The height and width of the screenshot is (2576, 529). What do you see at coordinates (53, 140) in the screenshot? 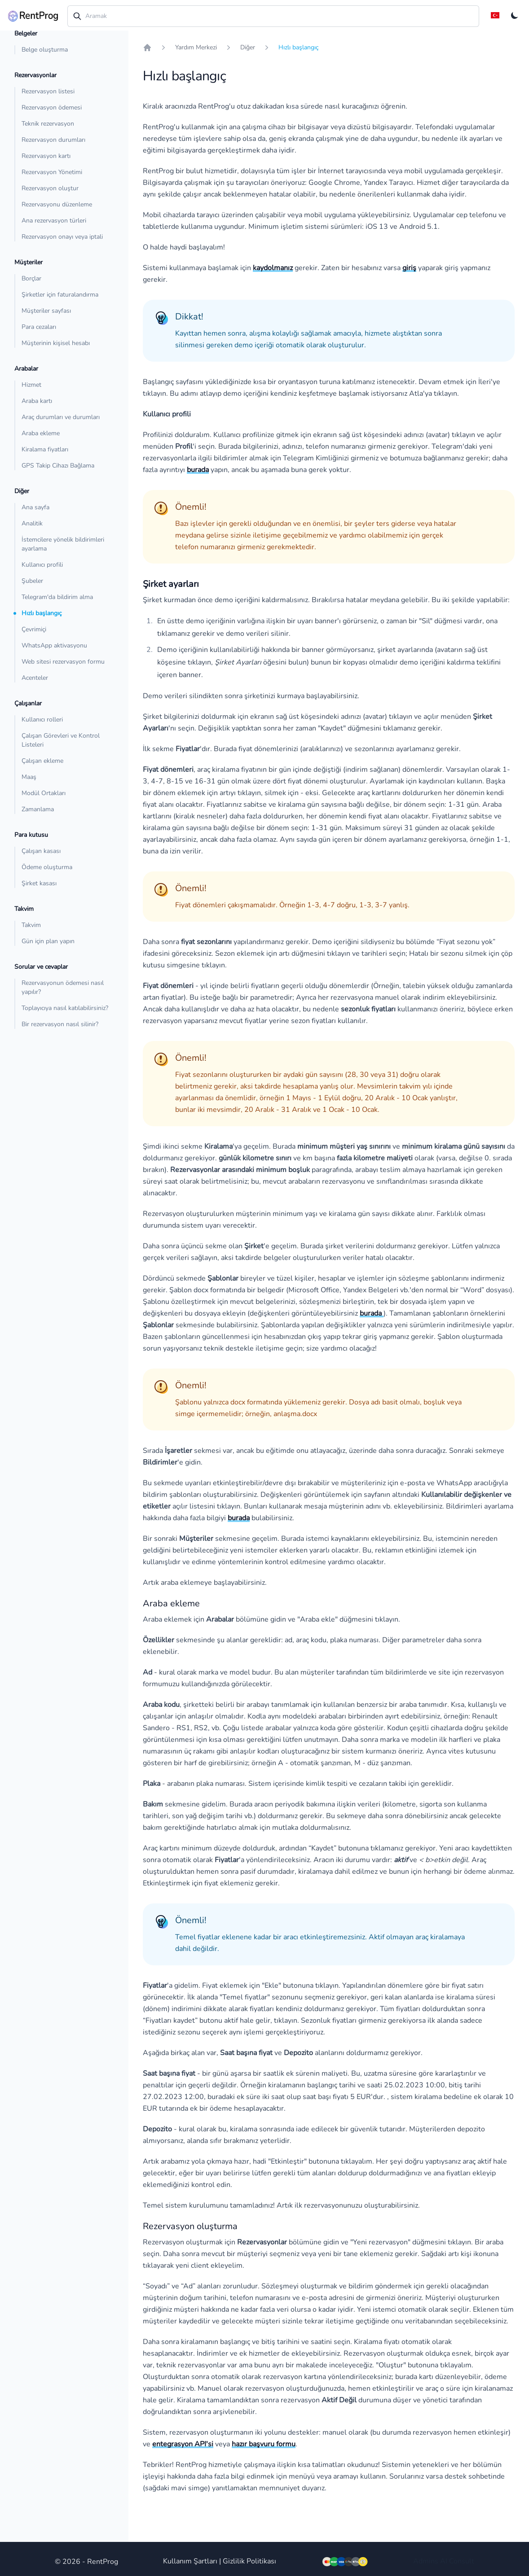
I see `Rezervasyon durumları` at bounding box center [53, 140].